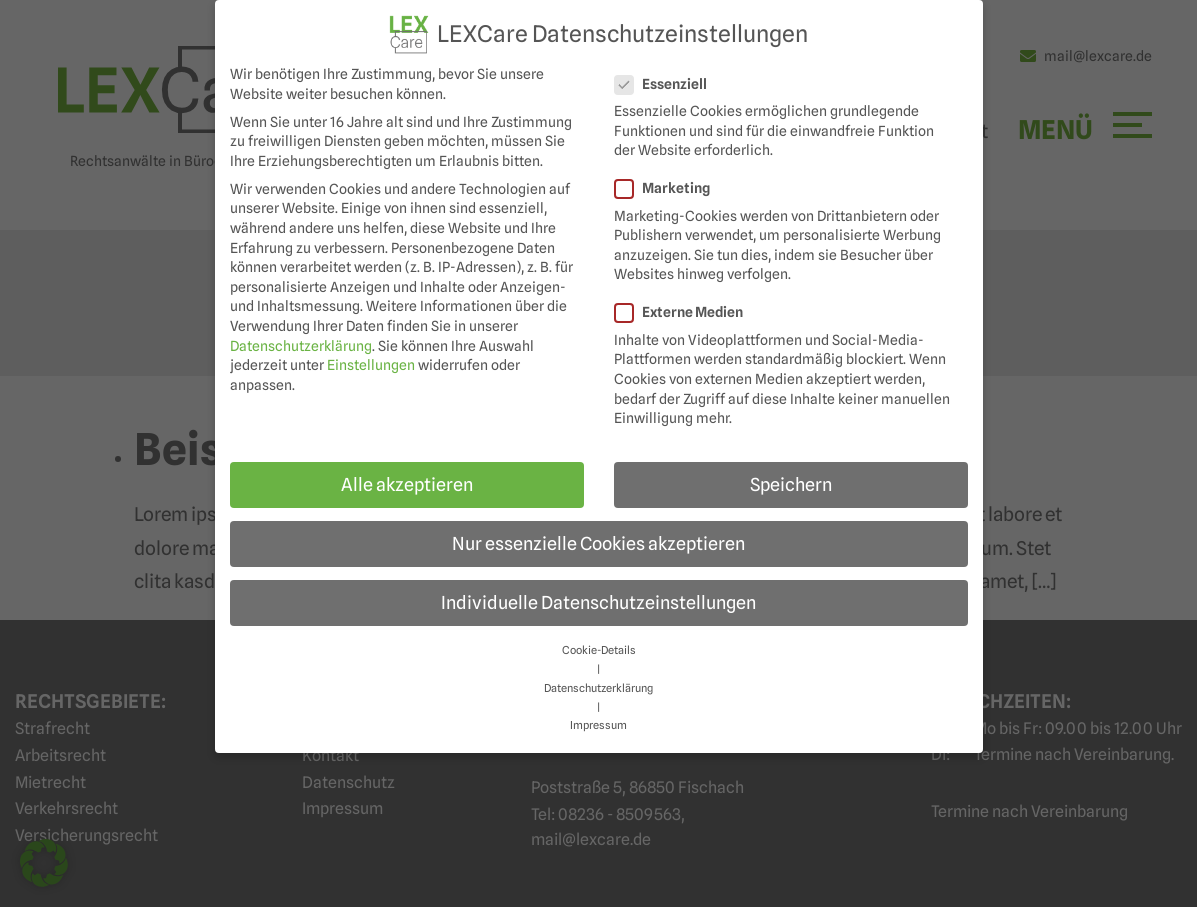 Image resolution: width=1197 pixels, height=907 pixels. Describe the element at coordinates (301, 346) in the screenshot. I see `Datenschutzerklärung` at that location.